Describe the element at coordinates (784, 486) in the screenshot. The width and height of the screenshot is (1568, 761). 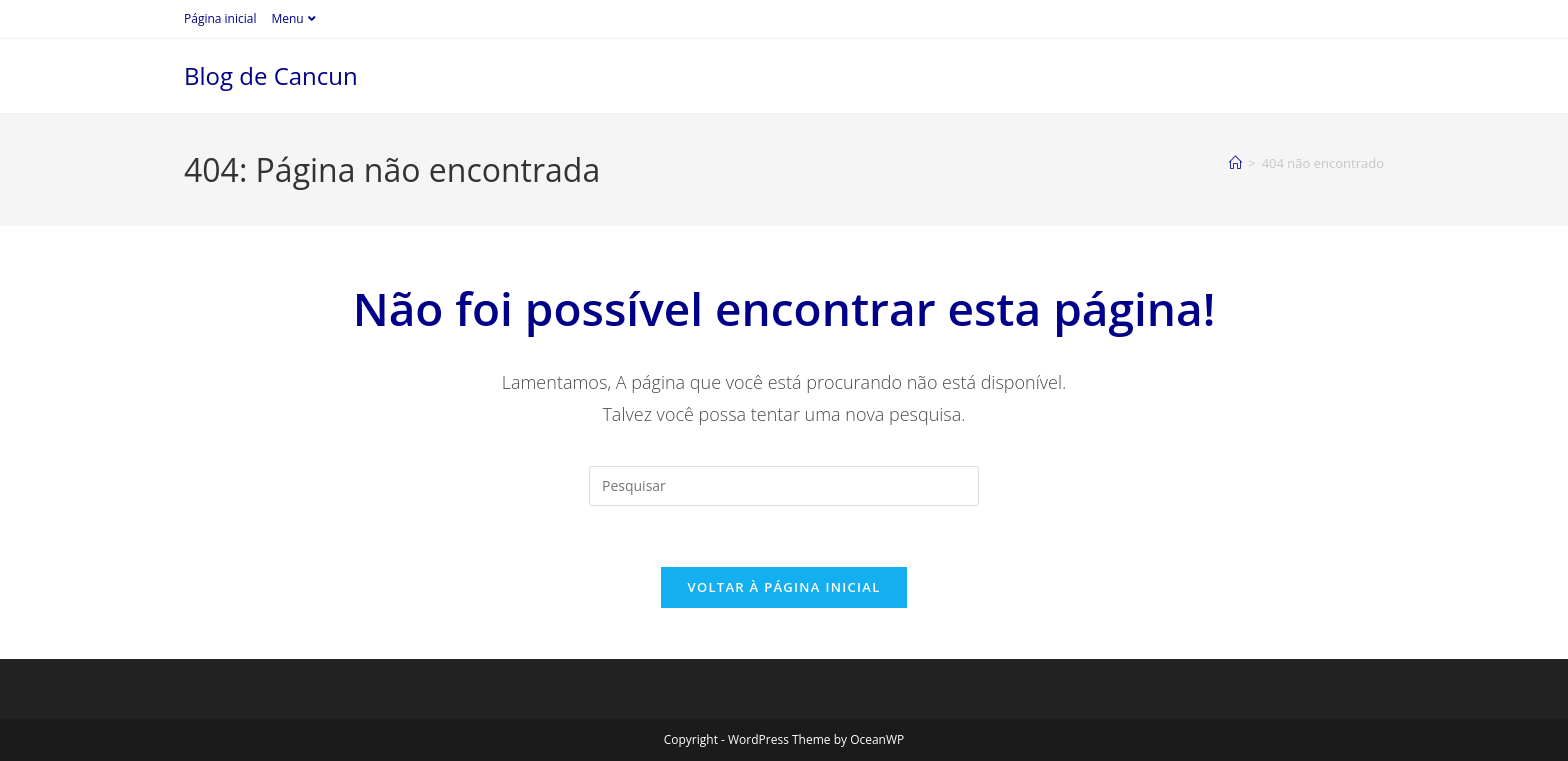
I see `[Inserir consulta de pesquisa]` at that location.